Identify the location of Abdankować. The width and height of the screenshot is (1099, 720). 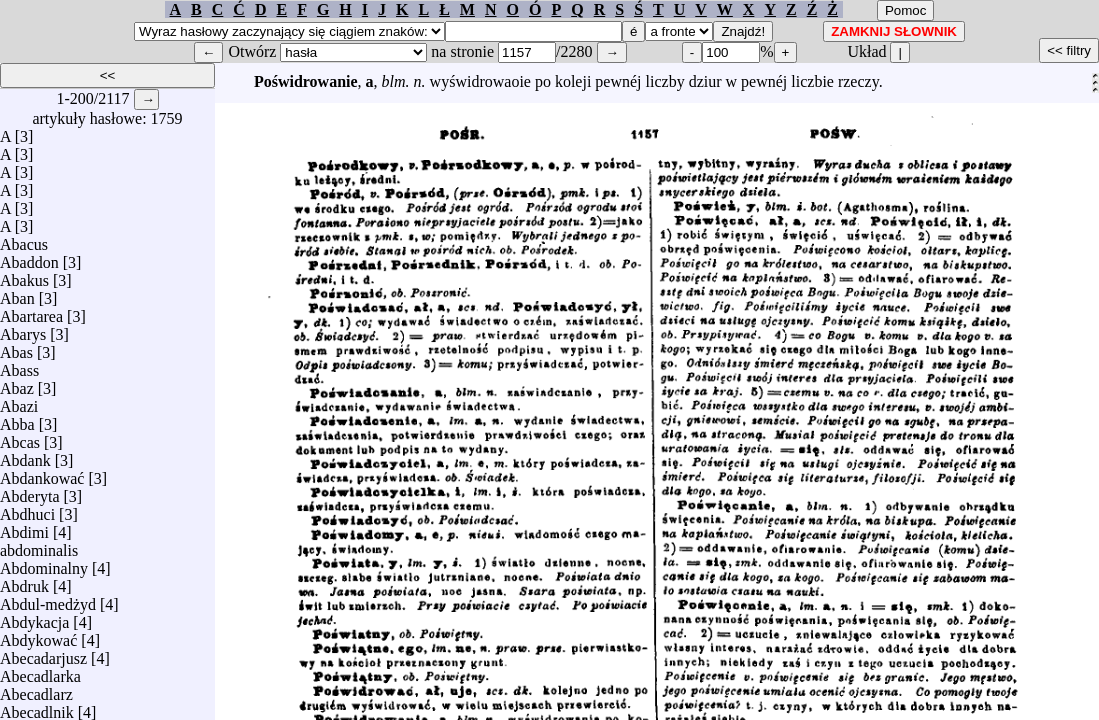
(42, 473).